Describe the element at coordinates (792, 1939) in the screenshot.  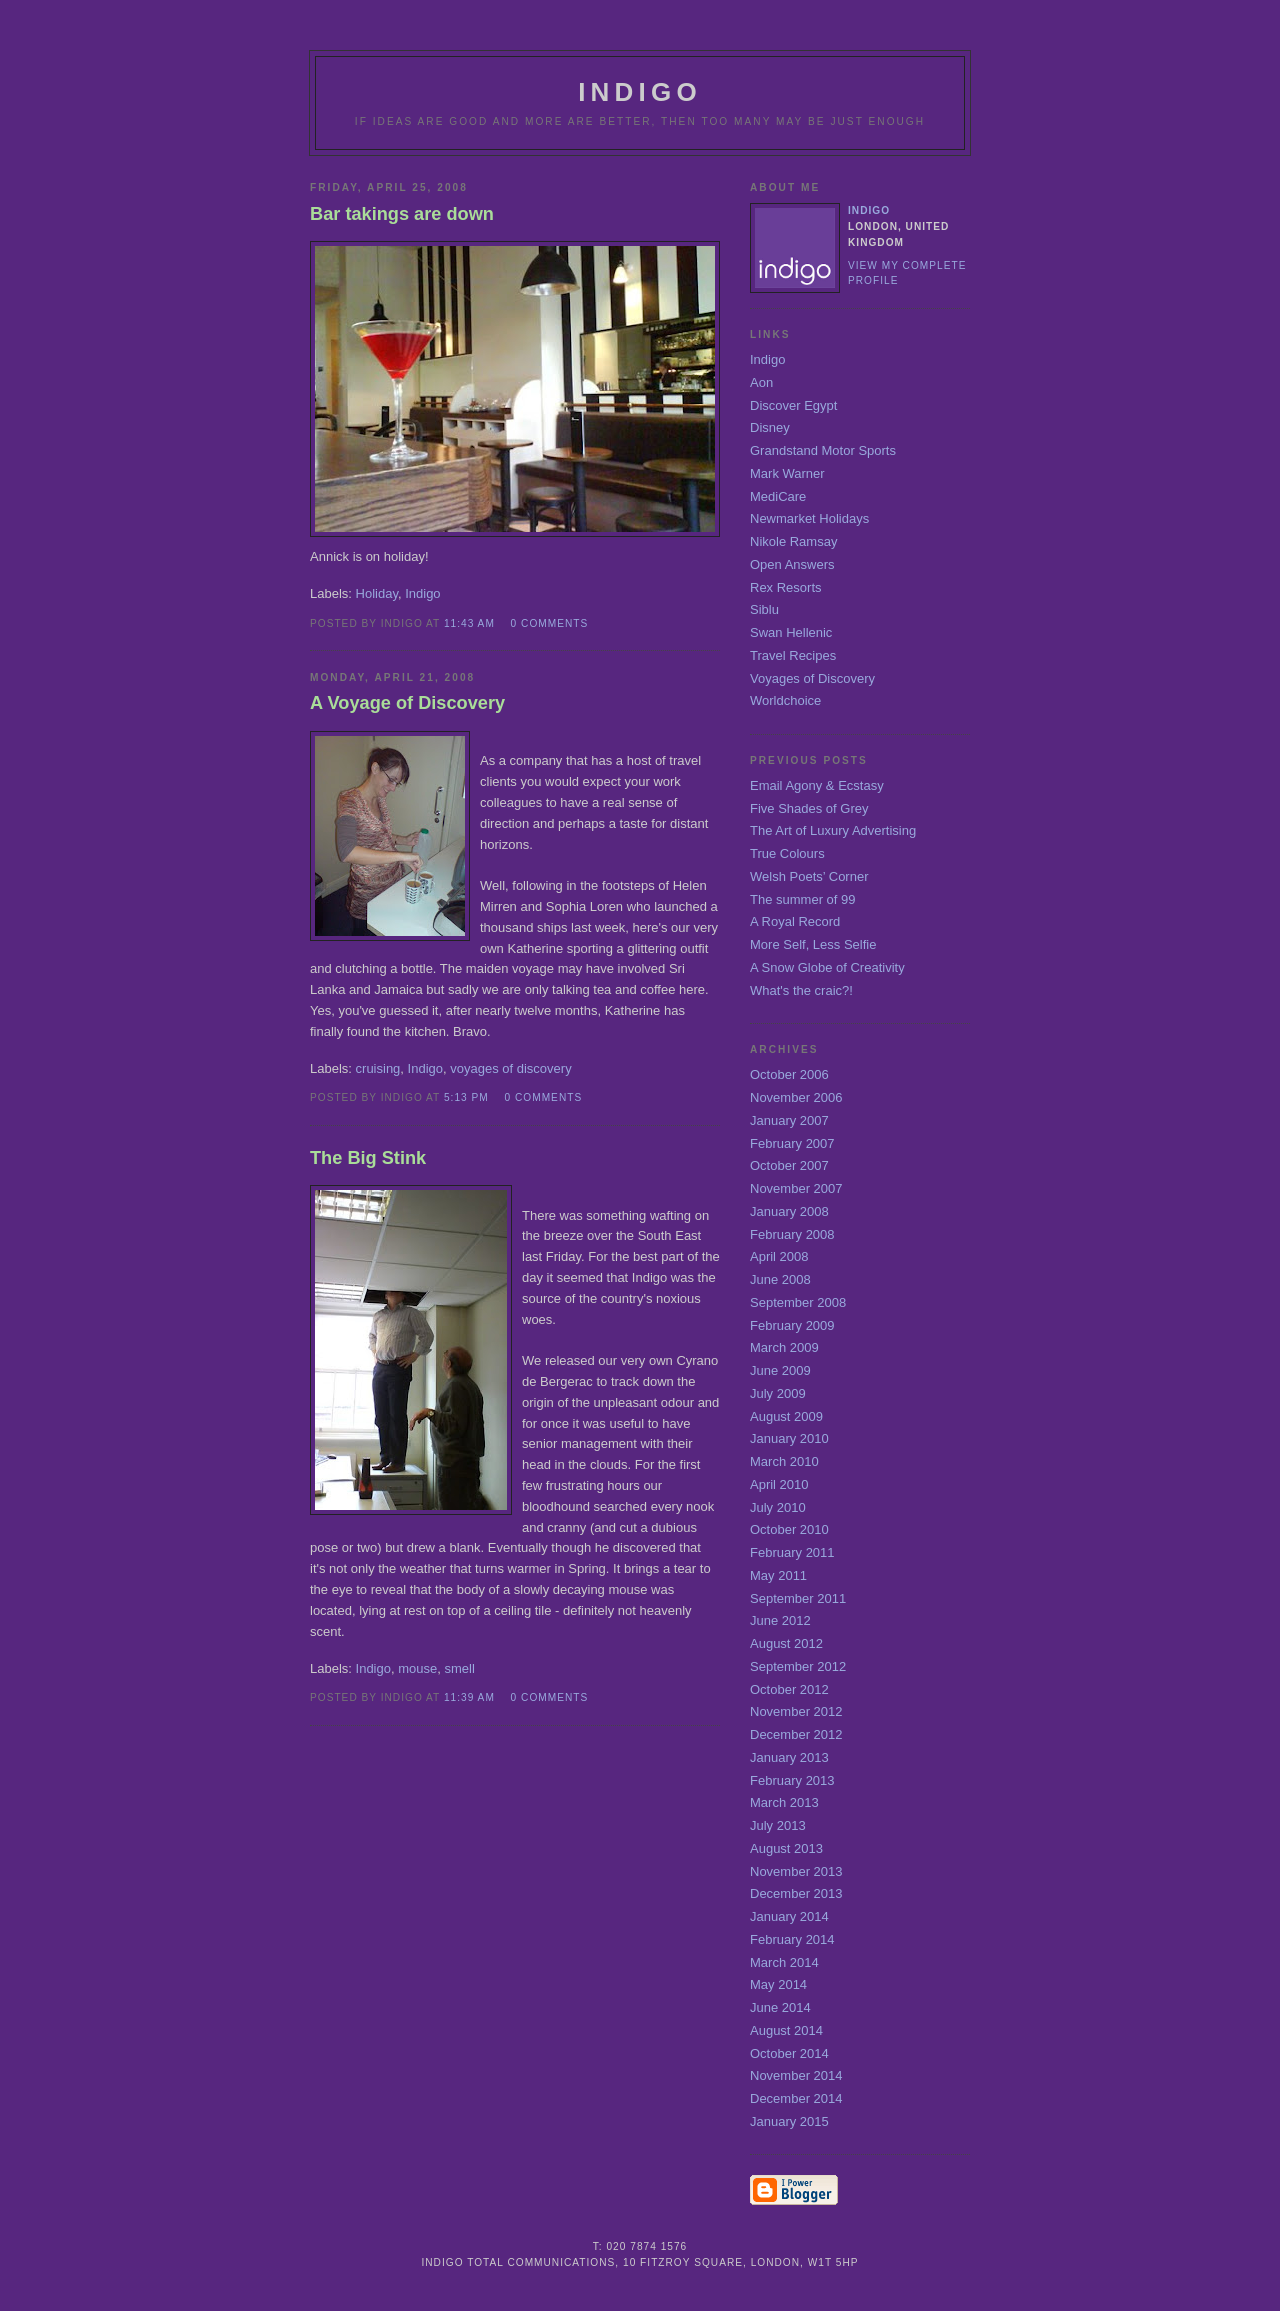
I see `February 2014` at that location.